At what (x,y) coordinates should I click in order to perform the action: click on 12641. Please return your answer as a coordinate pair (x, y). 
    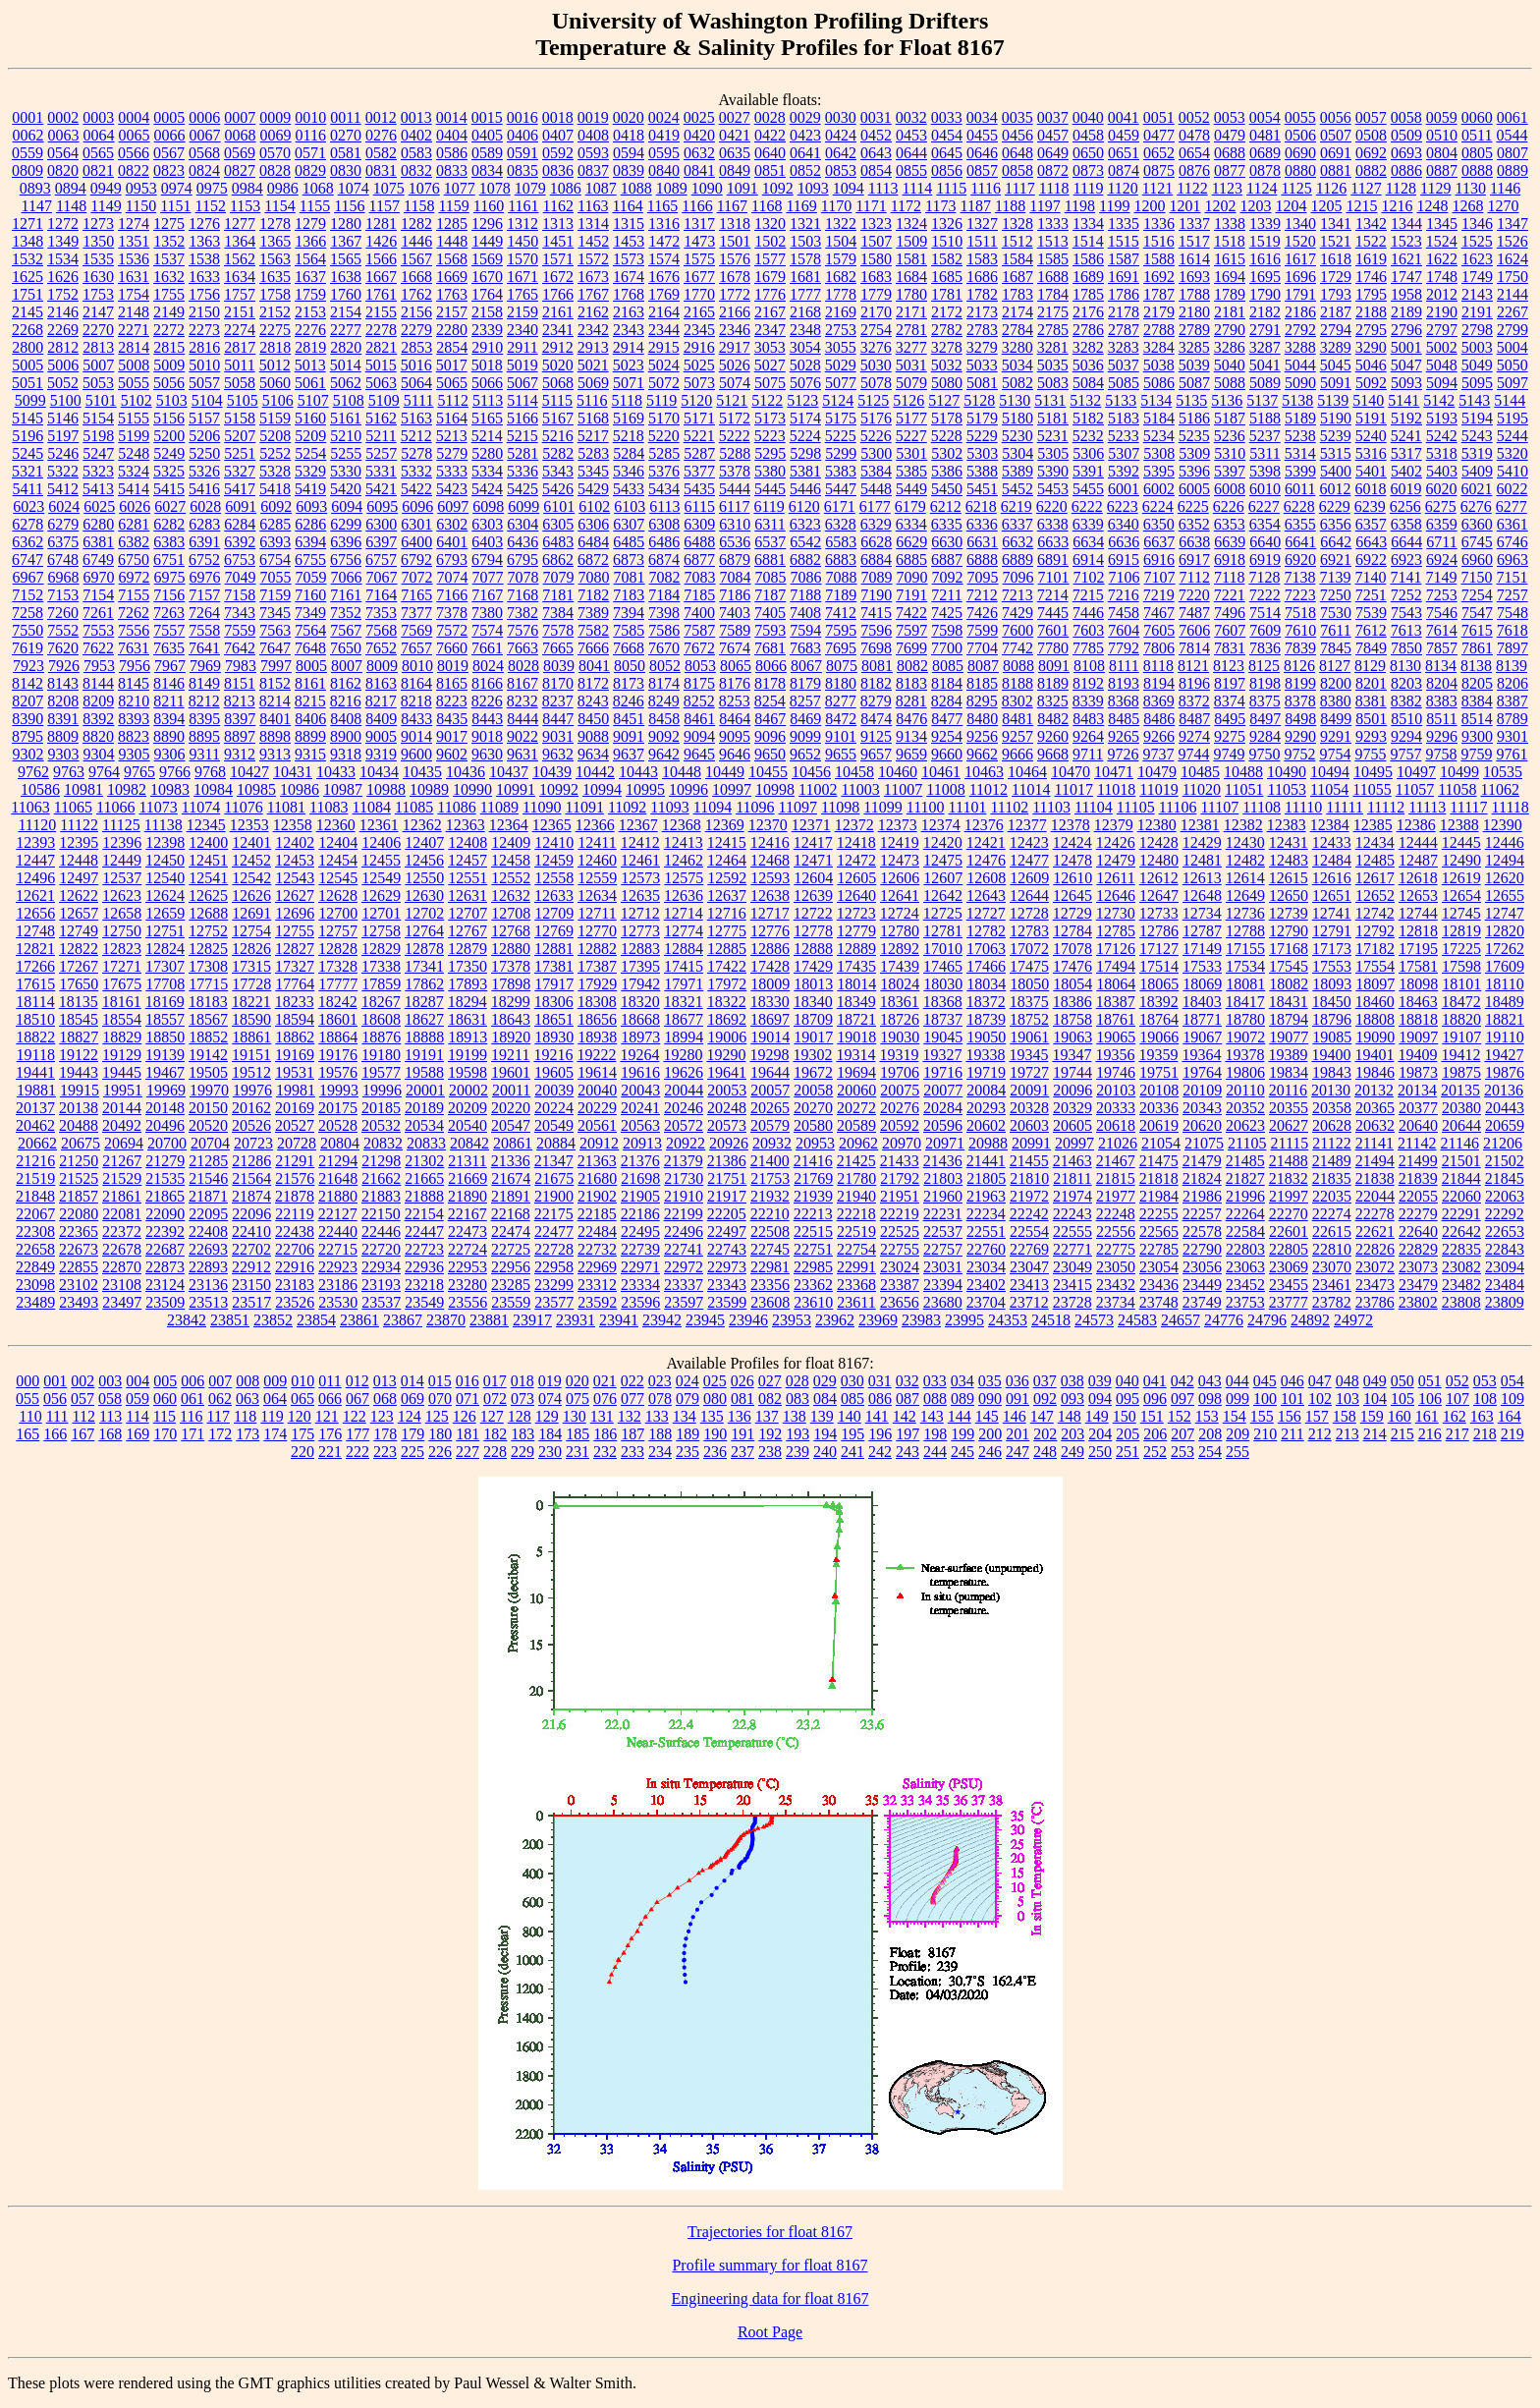
    Looking at the image, I should click on (899, 895).